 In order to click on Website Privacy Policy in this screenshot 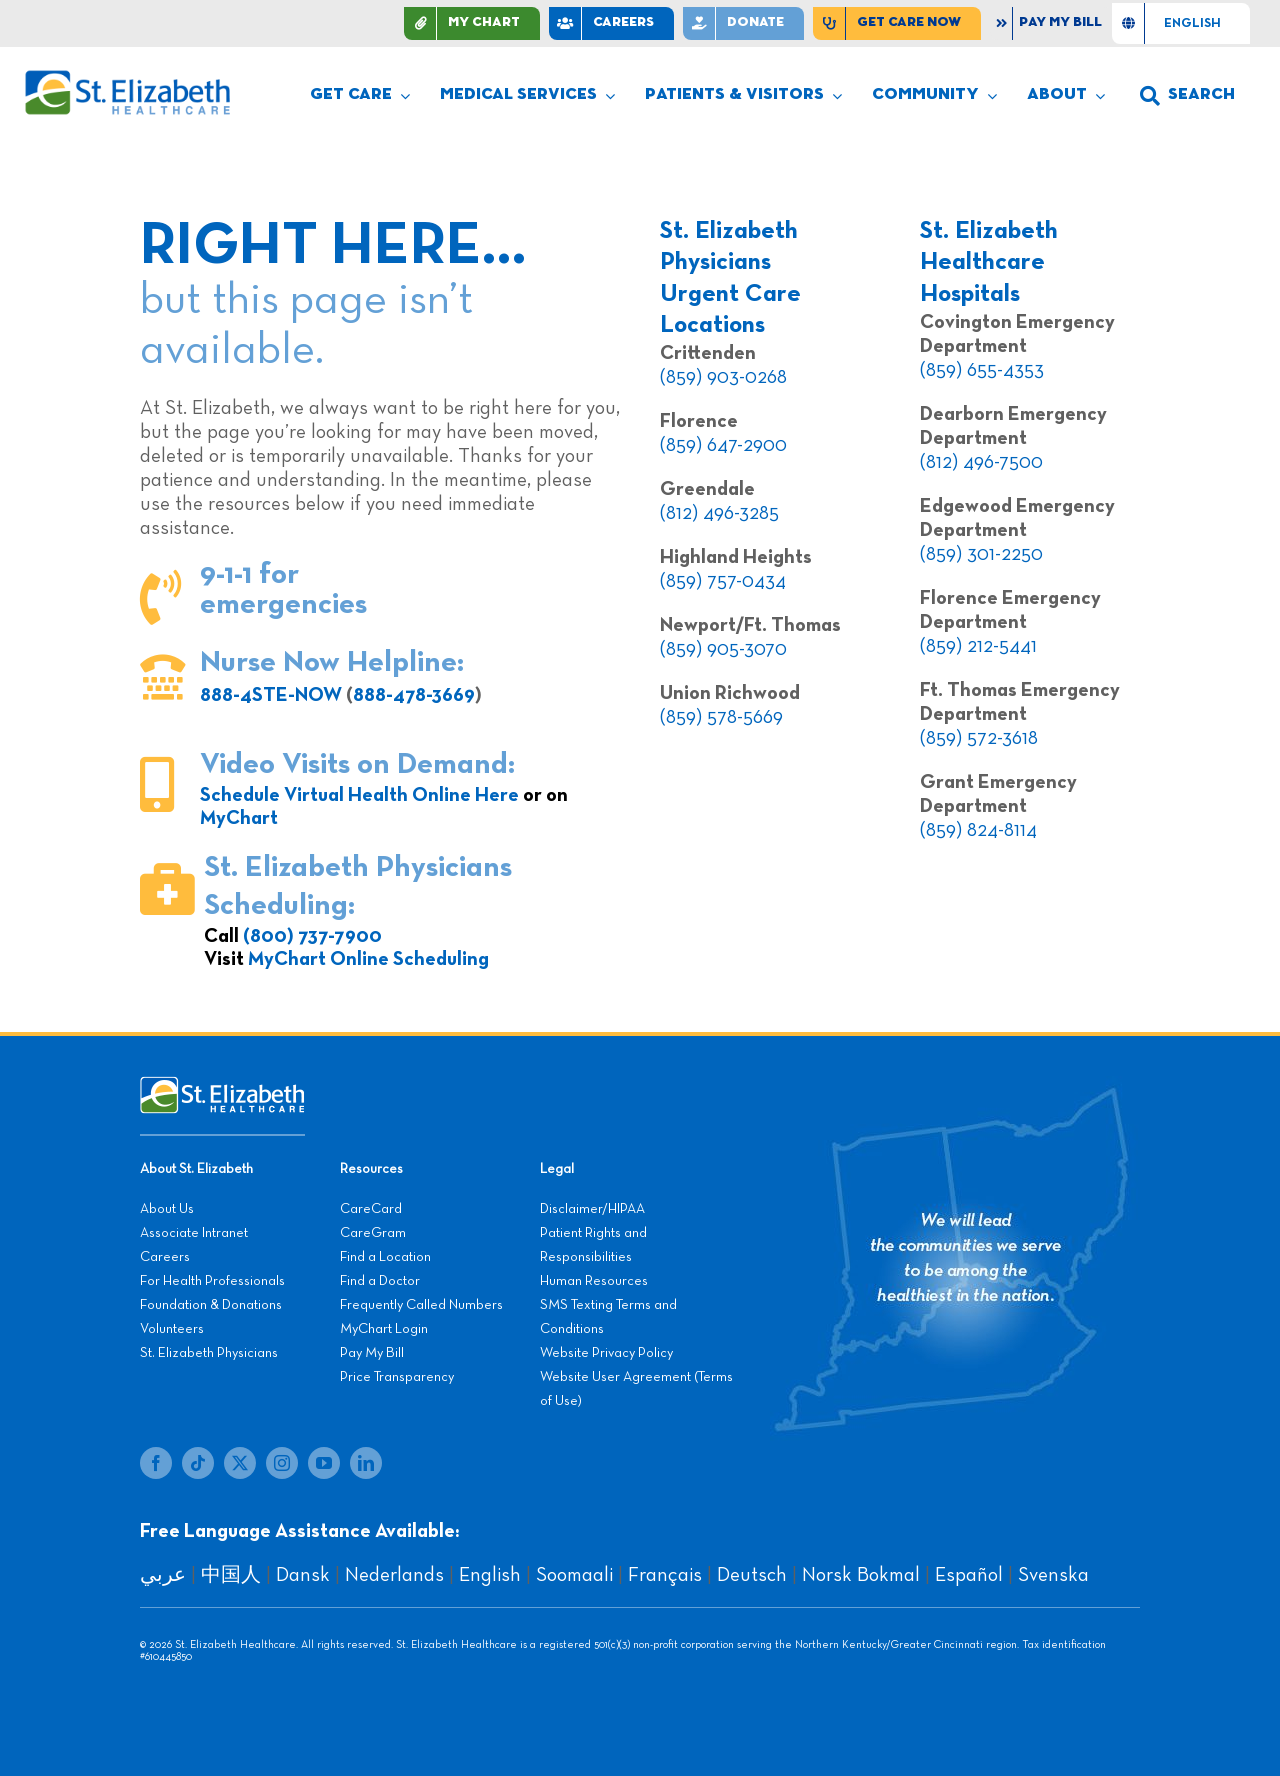, I will do `click(606, 1353)`.